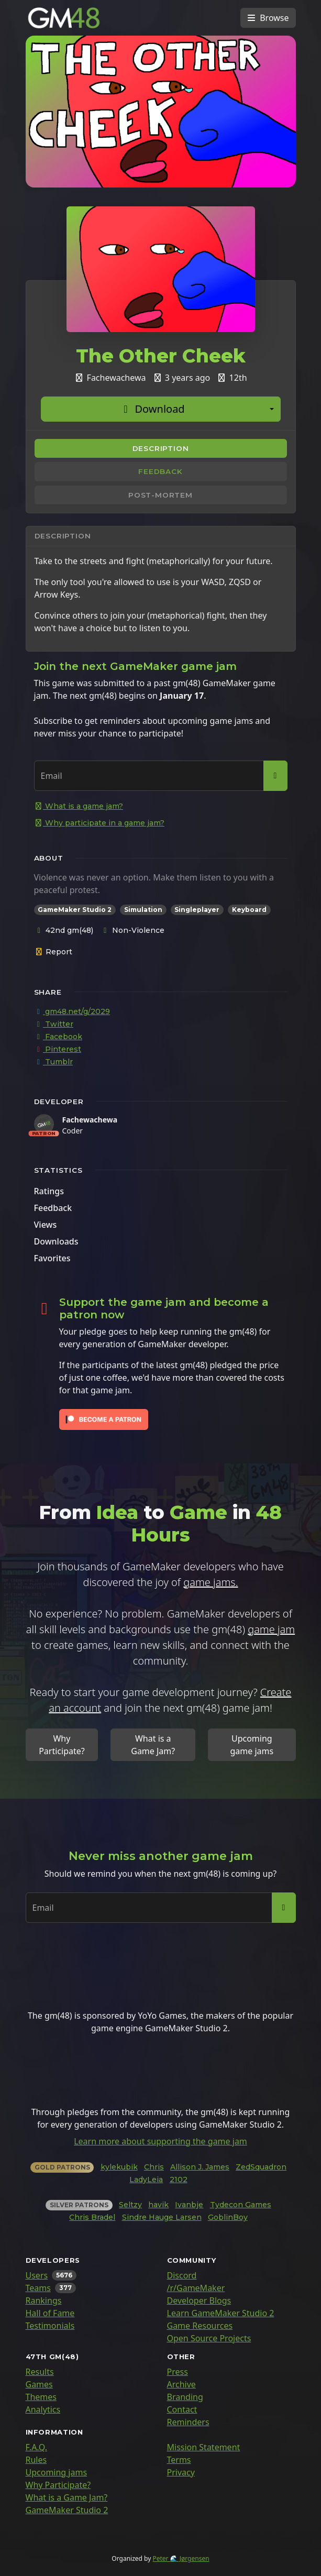 The image size is (321, 2576). Describe the element at coordinates (181, 2472) in the screenshot. I see `Privacy` at that location.